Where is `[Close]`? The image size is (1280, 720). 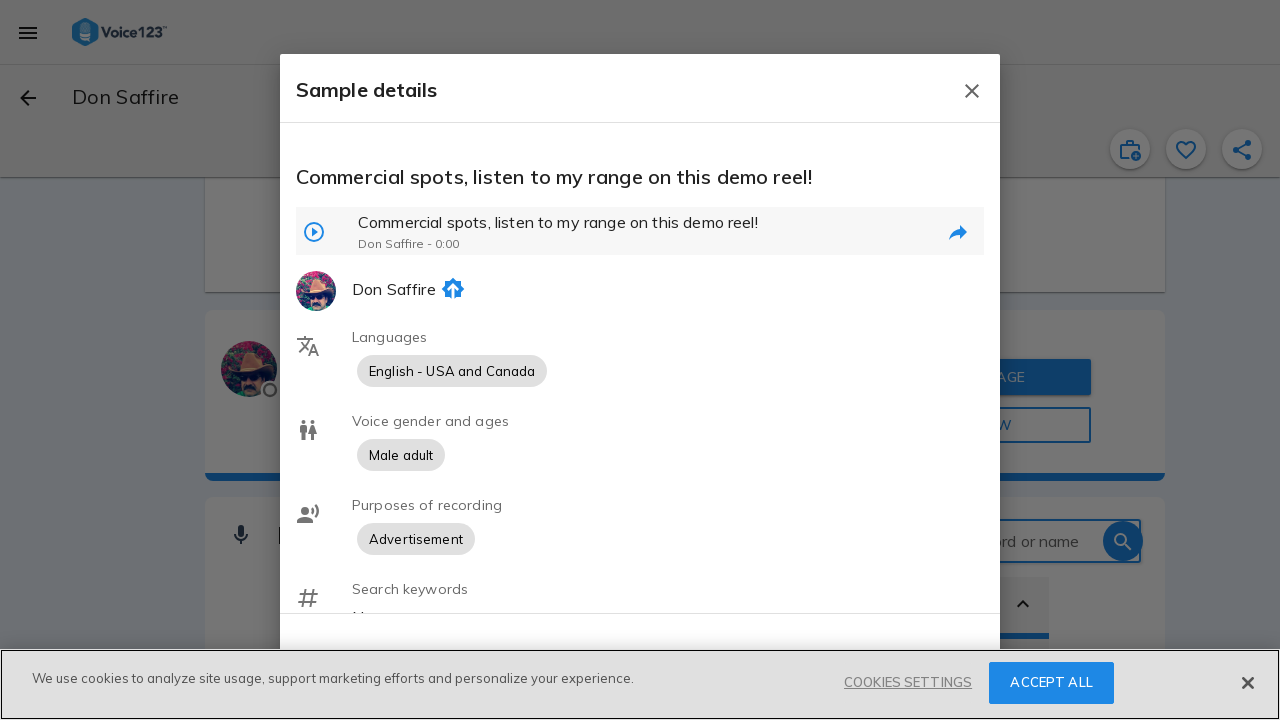
[Close] is located at coordinates (1248, 683).